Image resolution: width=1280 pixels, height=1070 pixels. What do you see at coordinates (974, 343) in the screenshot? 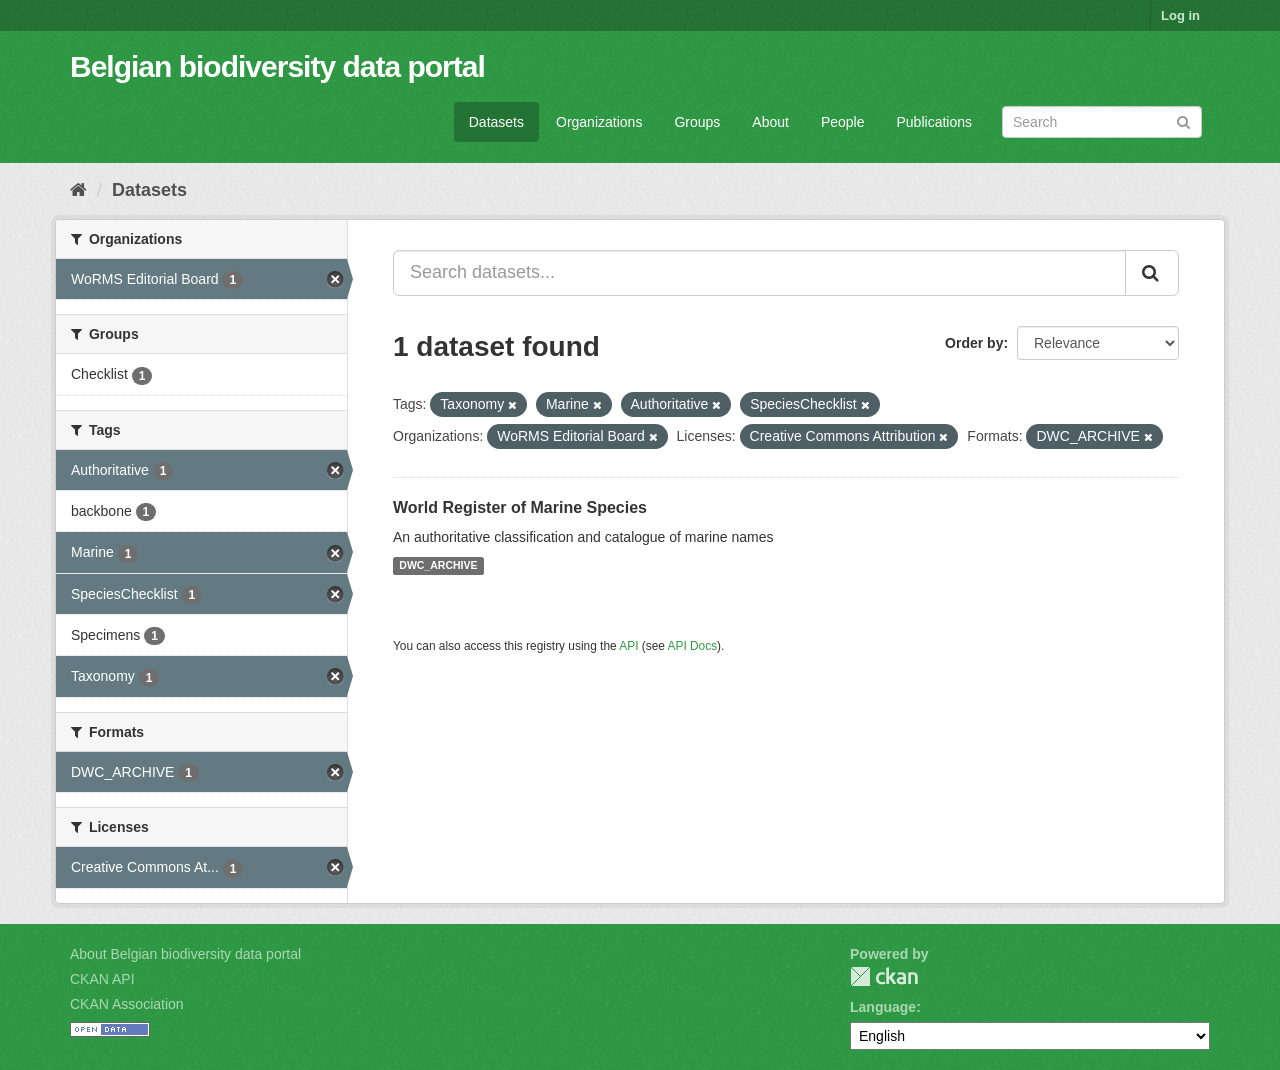
I see `Order by` at bounding box center [974, 343].